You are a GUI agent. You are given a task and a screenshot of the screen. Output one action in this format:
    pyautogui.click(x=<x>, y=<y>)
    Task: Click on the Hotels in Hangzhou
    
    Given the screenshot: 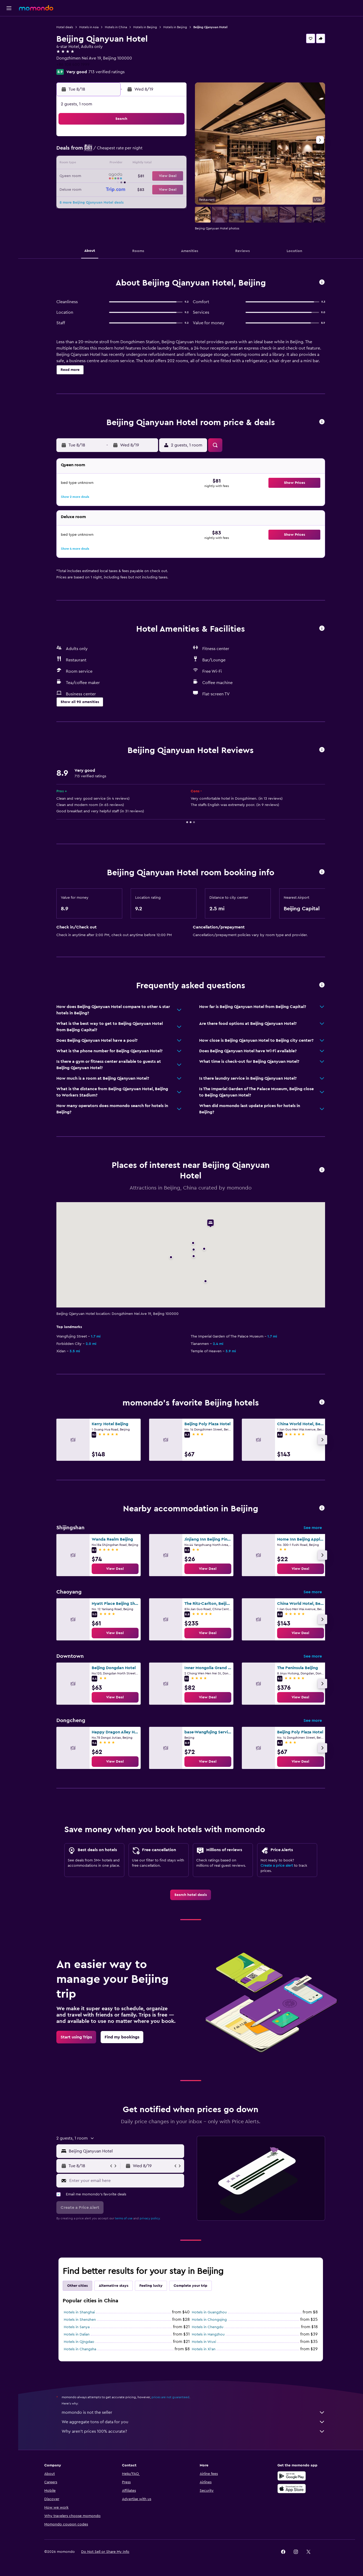 What is the action you would take?
    pyautogui.click(x=208, y=2334)
    